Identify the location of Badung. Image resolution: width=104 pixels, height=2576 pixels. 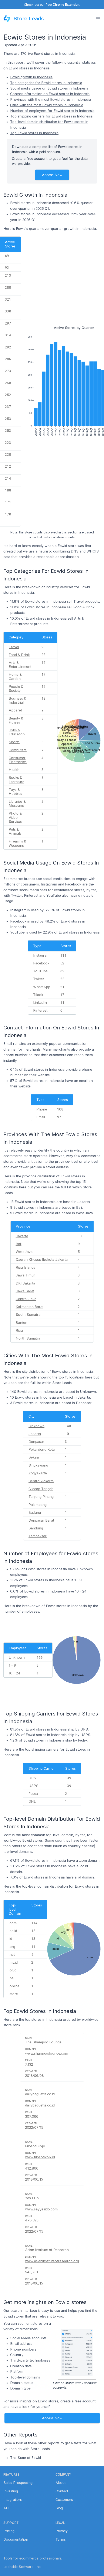
(34, 1512).